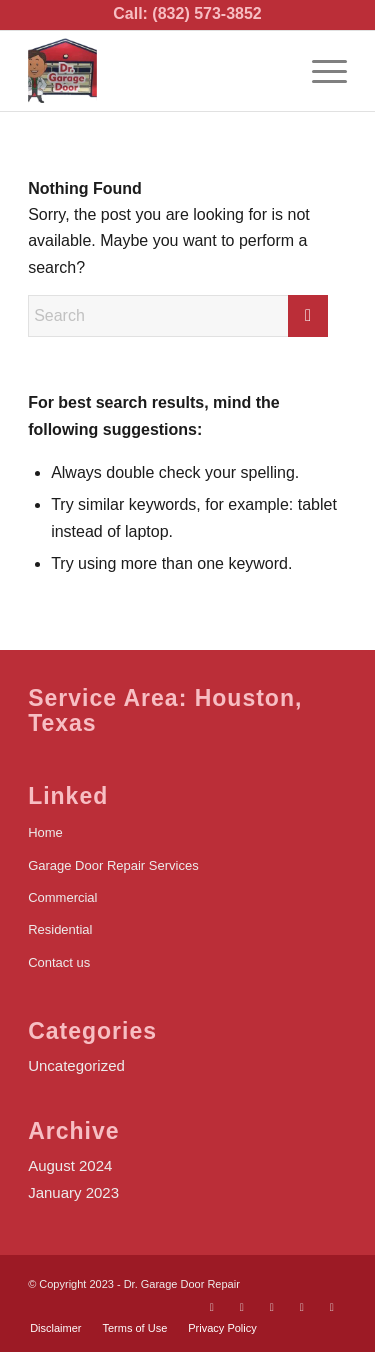  I want to click on January 2023, so click(73, 1192).